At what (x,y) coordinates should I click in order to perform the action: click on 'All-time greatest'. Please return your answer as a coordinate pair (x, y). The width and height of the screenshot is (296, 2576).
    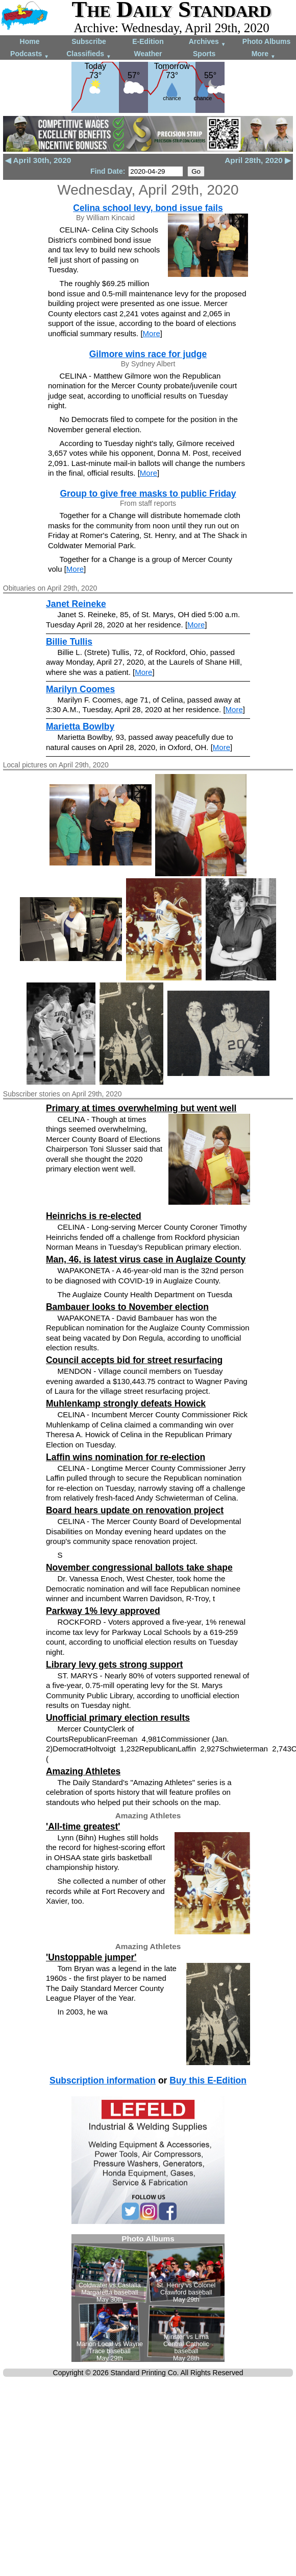
    Looking at the image, I should click on (83, 1826).